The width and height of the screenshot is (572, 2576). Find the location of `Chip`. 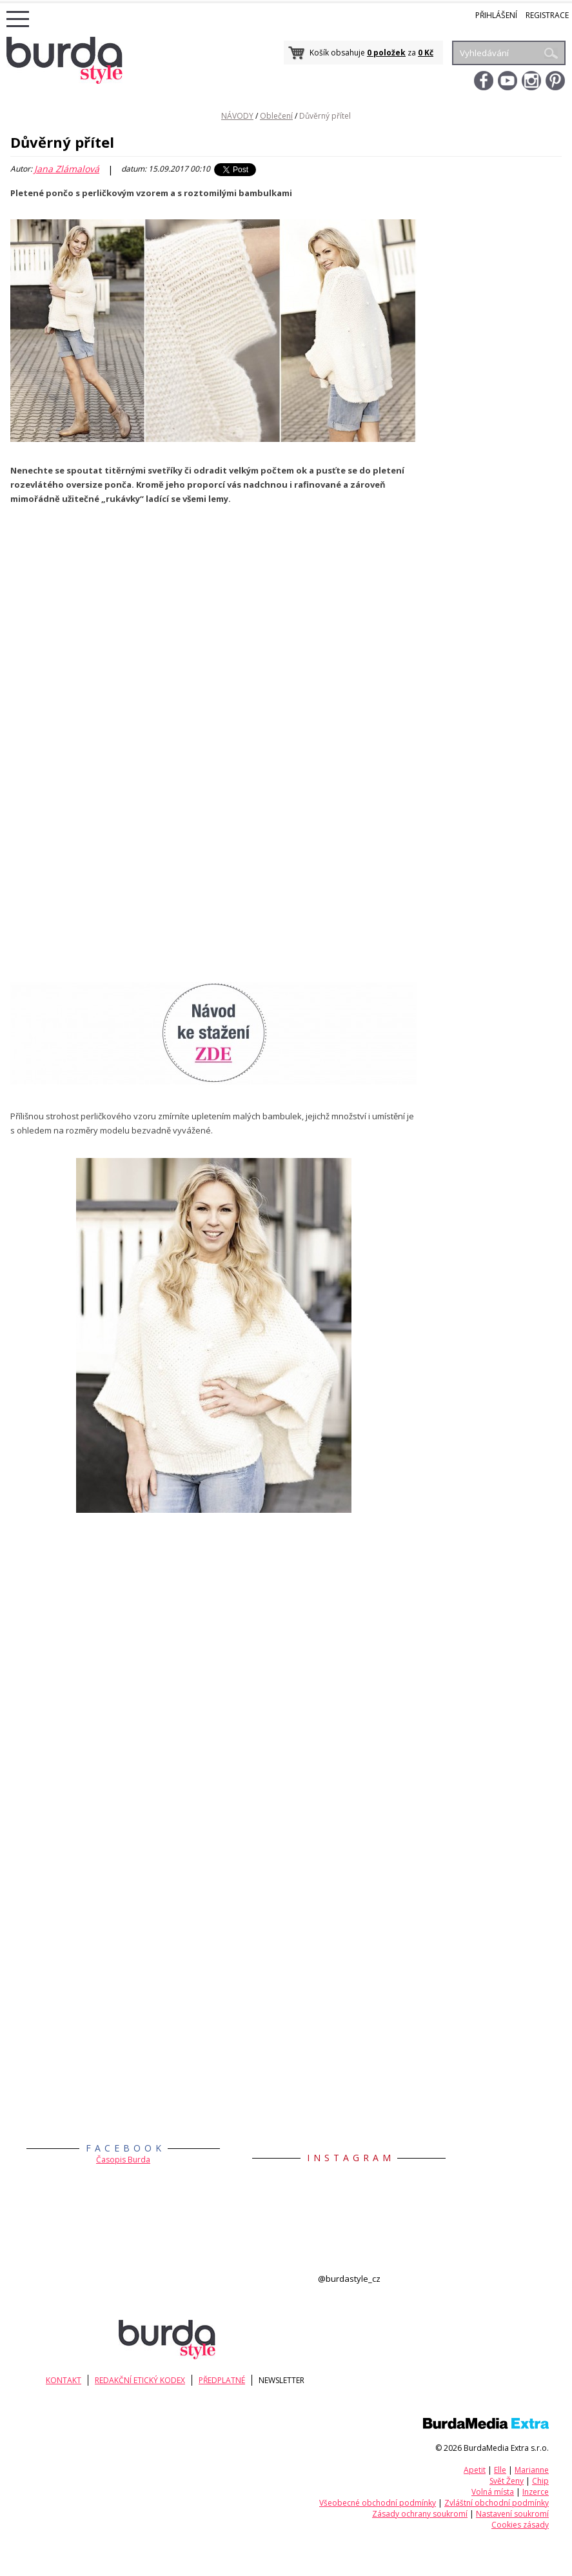

Chip is located at coordinates (540, 2480).